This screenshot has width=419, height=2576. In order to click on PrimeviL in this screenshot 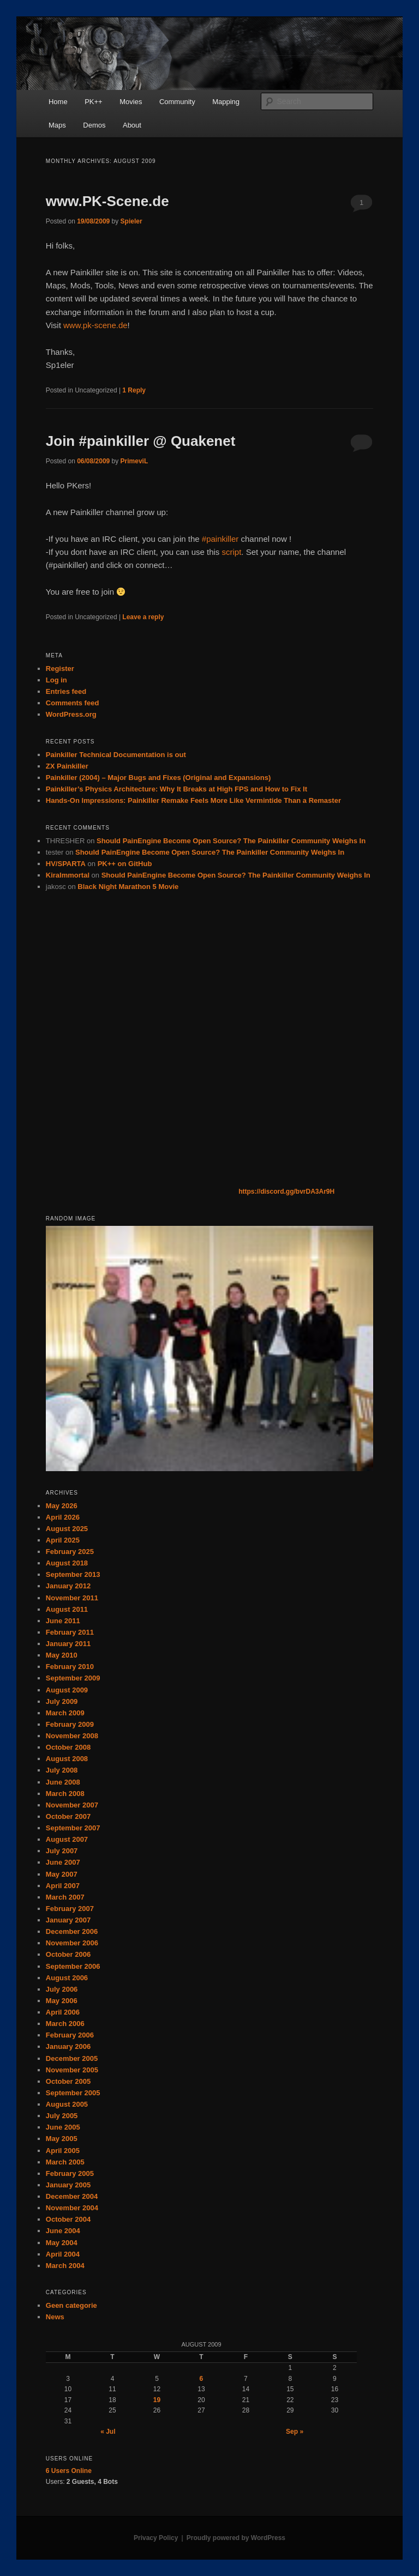, I will do `click(134, 461)`.